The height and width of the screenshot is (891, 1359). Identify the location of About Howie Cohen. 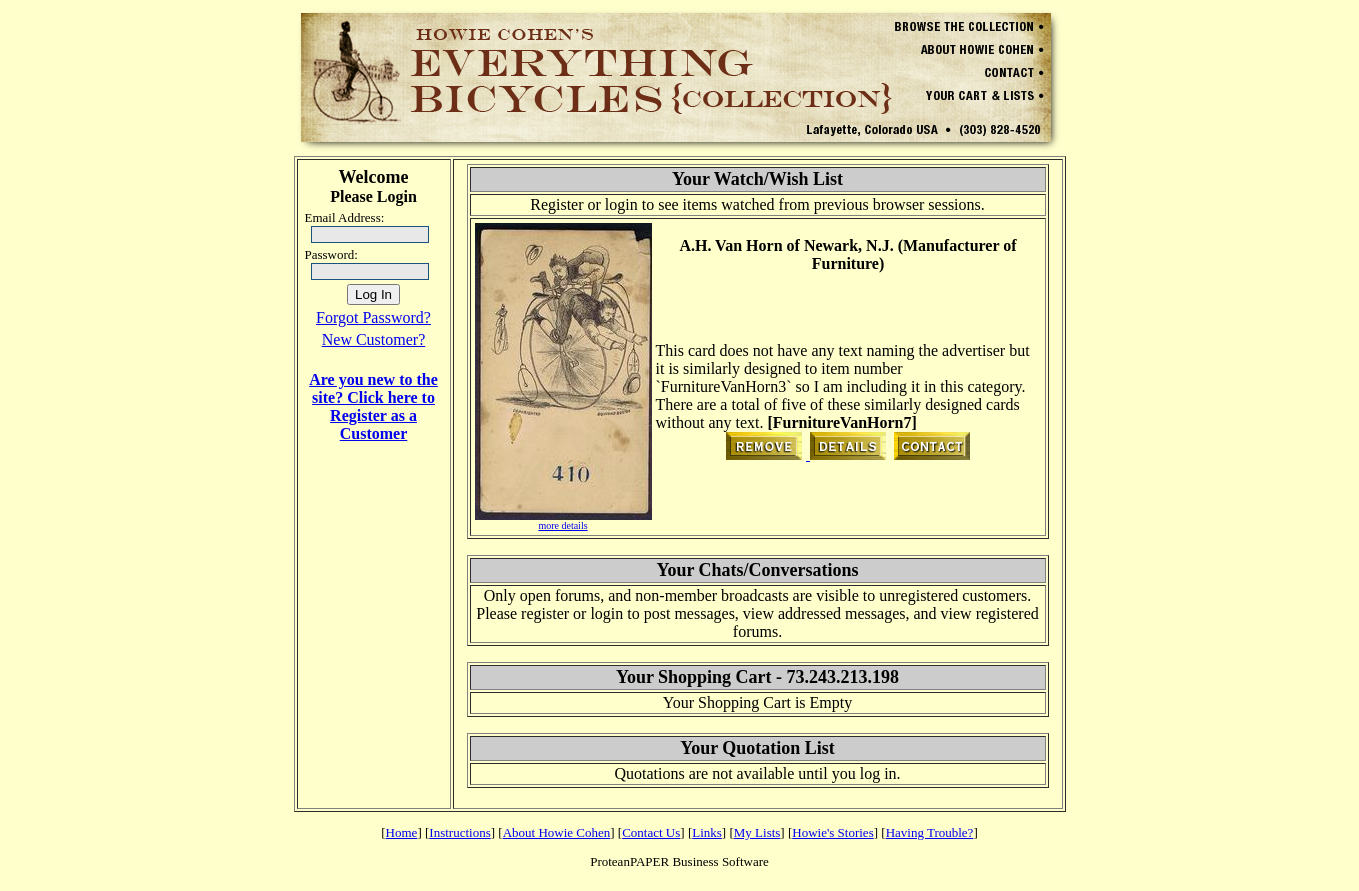
(557, 832).